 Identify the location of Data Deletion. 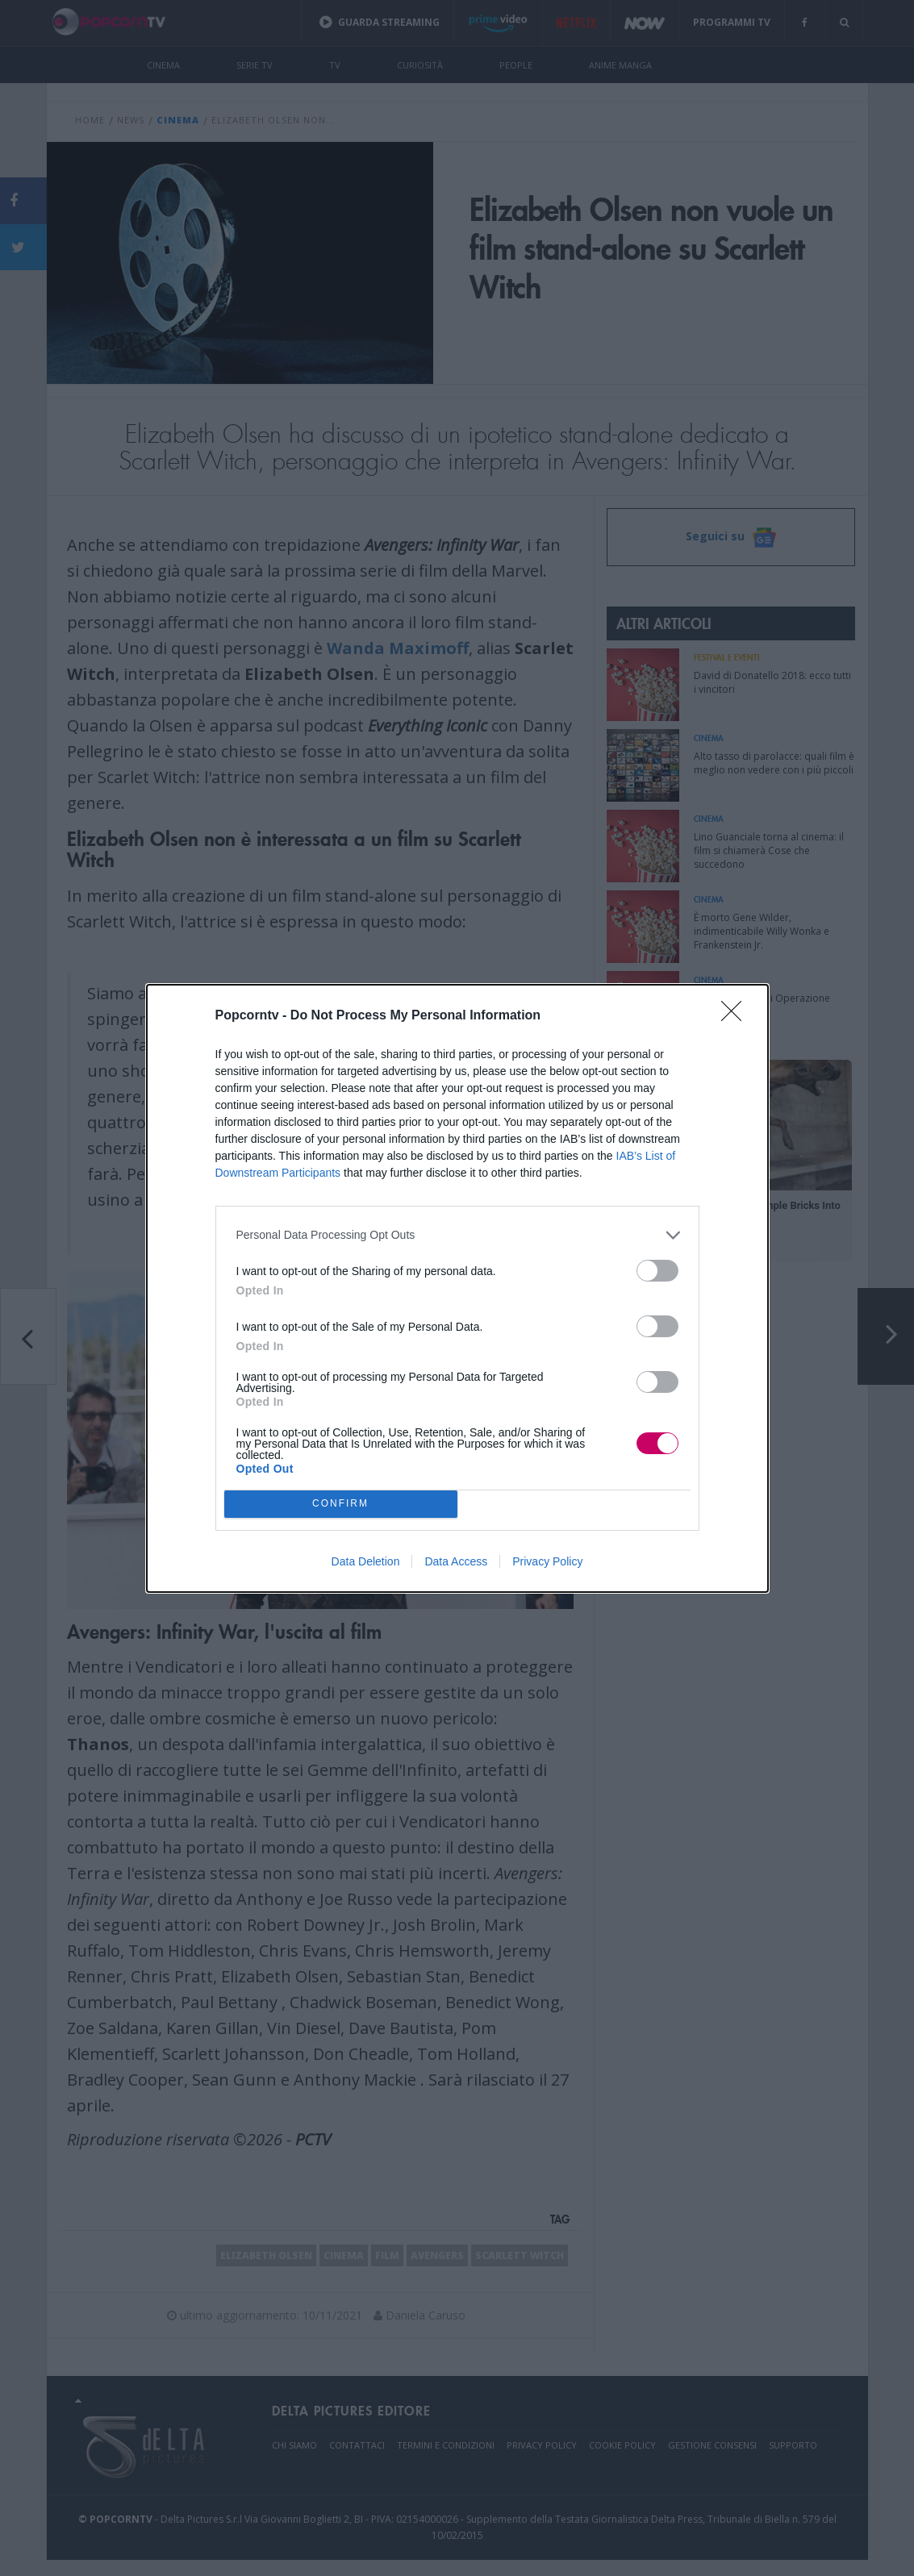
(366, 1561).